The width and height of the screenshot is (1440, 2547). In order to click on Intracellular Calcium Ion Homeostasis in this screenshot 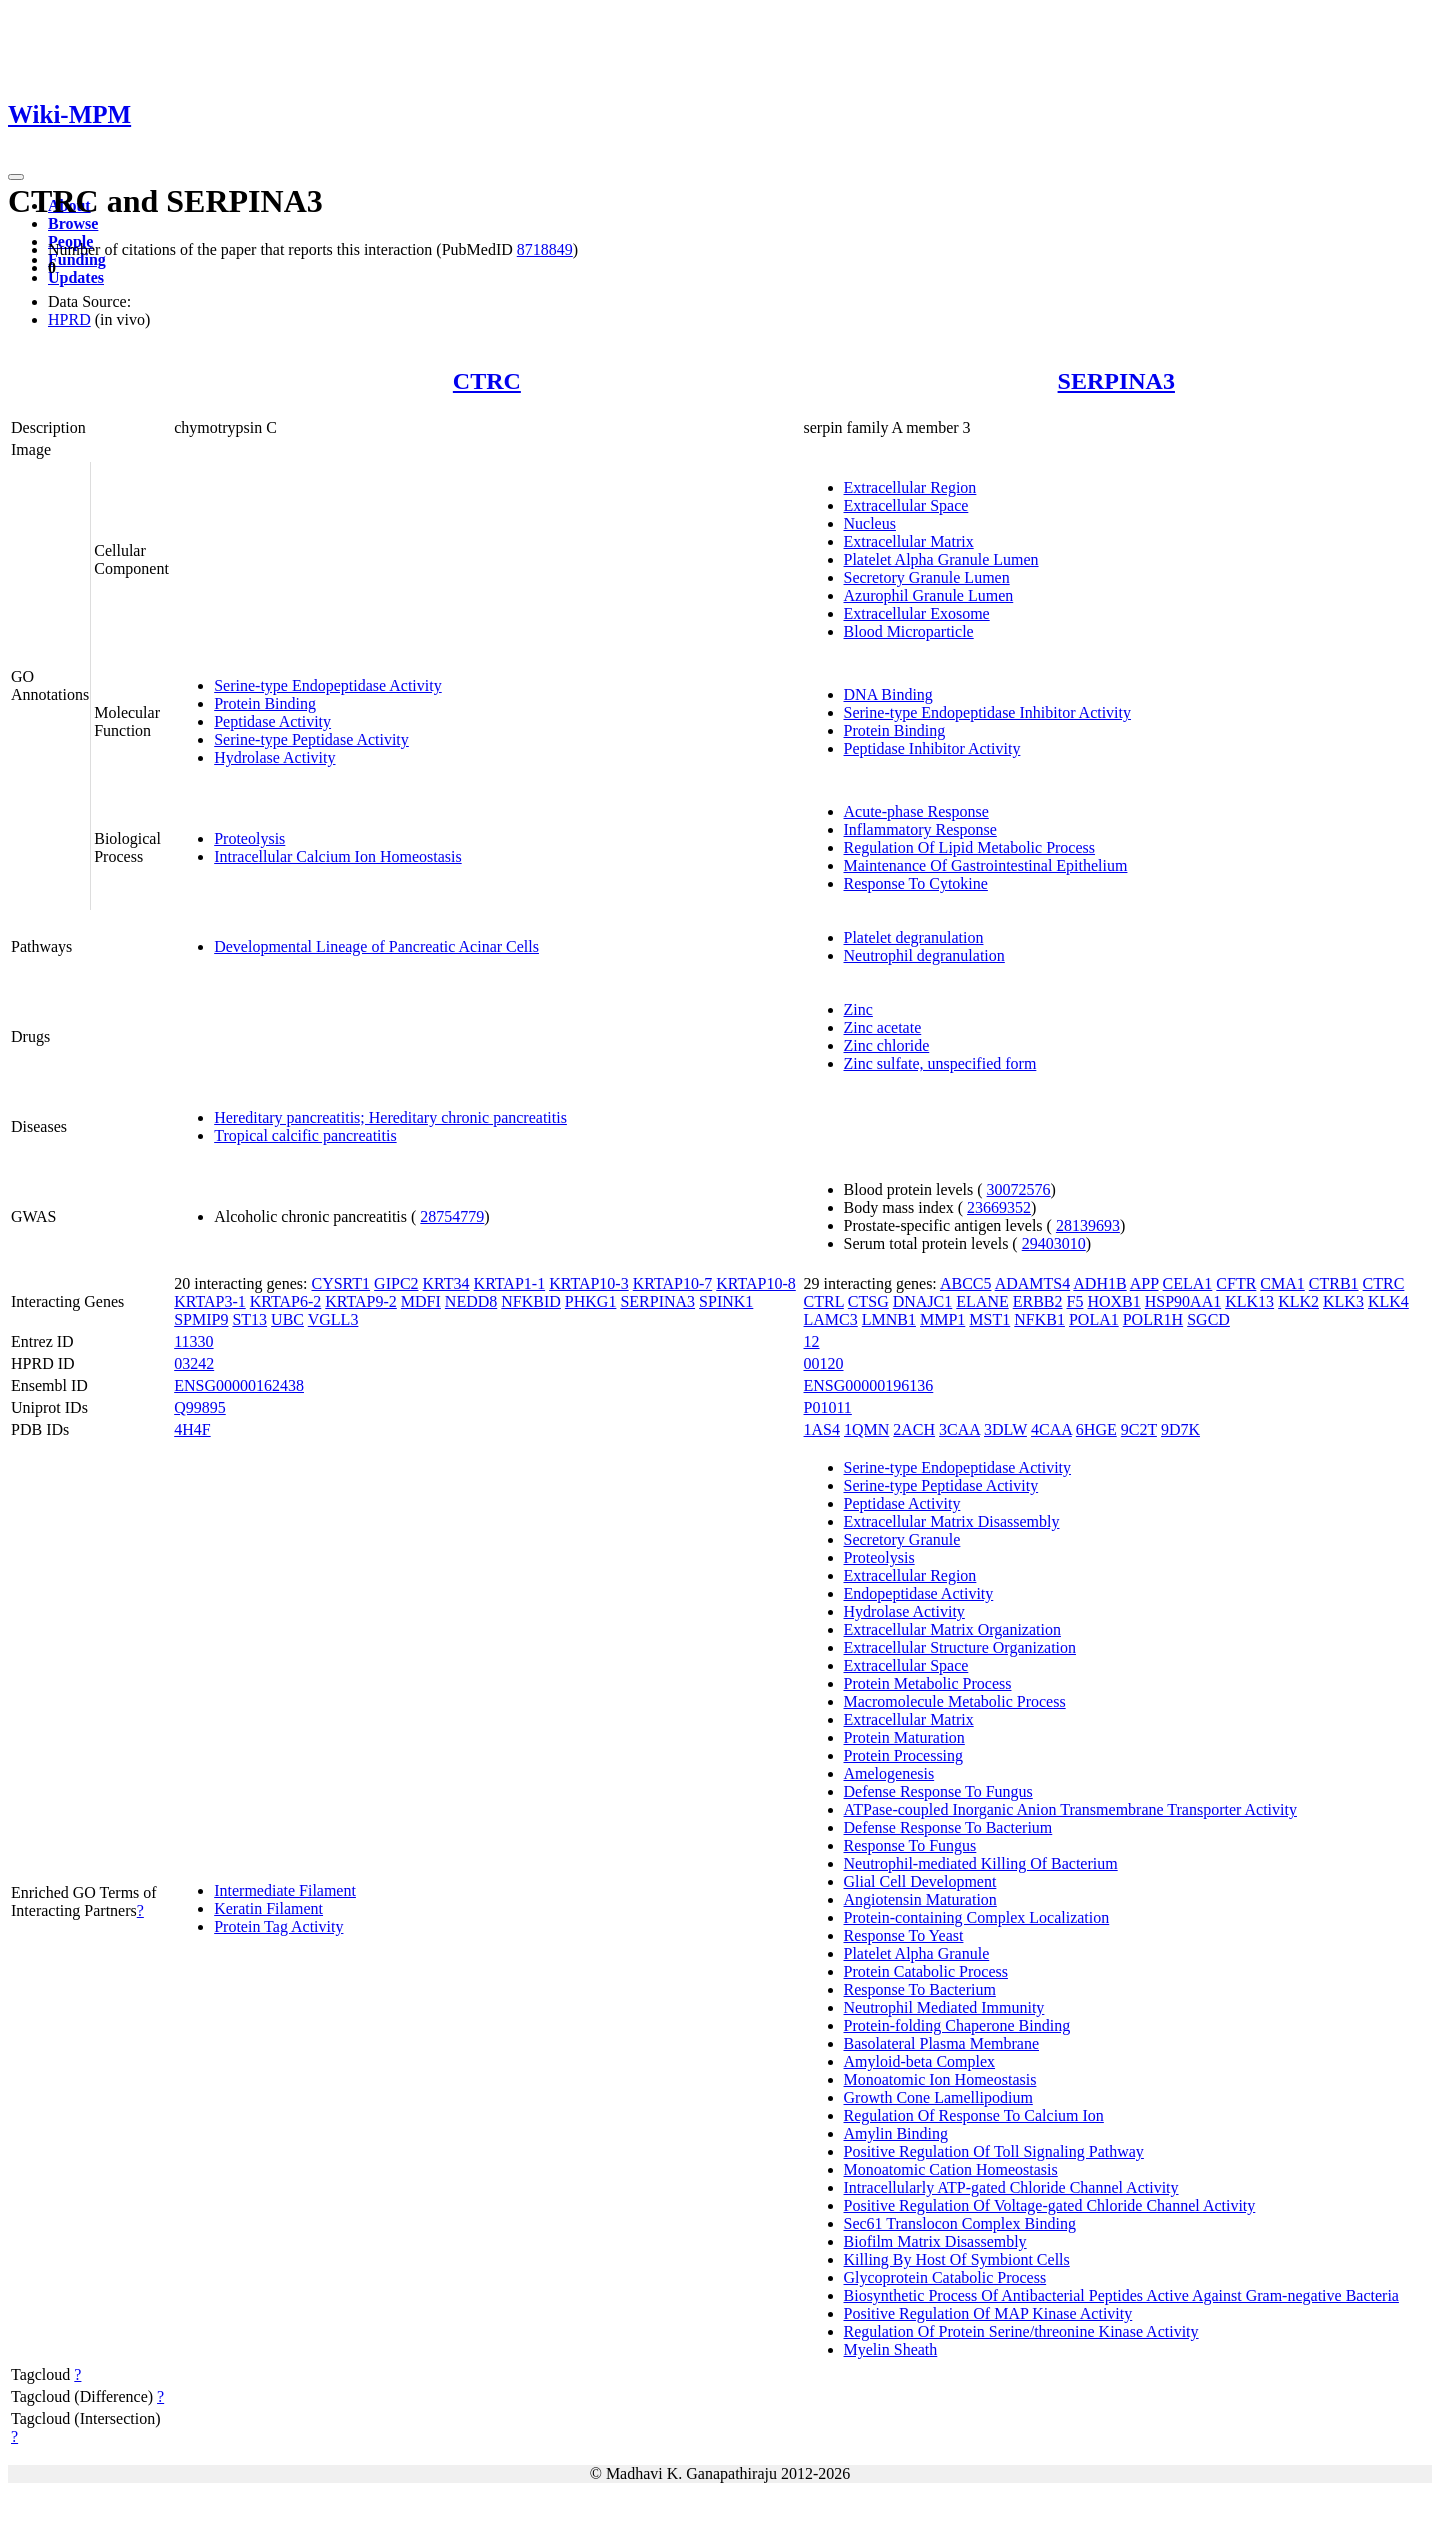, I will do `click(337, 856)`.